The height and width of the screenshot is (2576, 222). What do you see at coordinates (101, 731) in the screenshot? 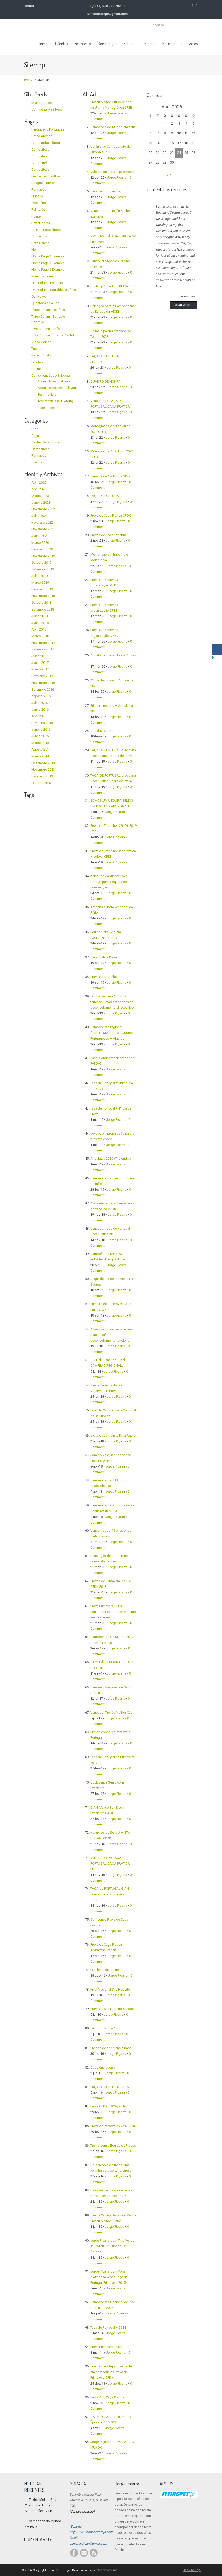
I see `Andaluzia 2020` at bounding box center [101, 731].